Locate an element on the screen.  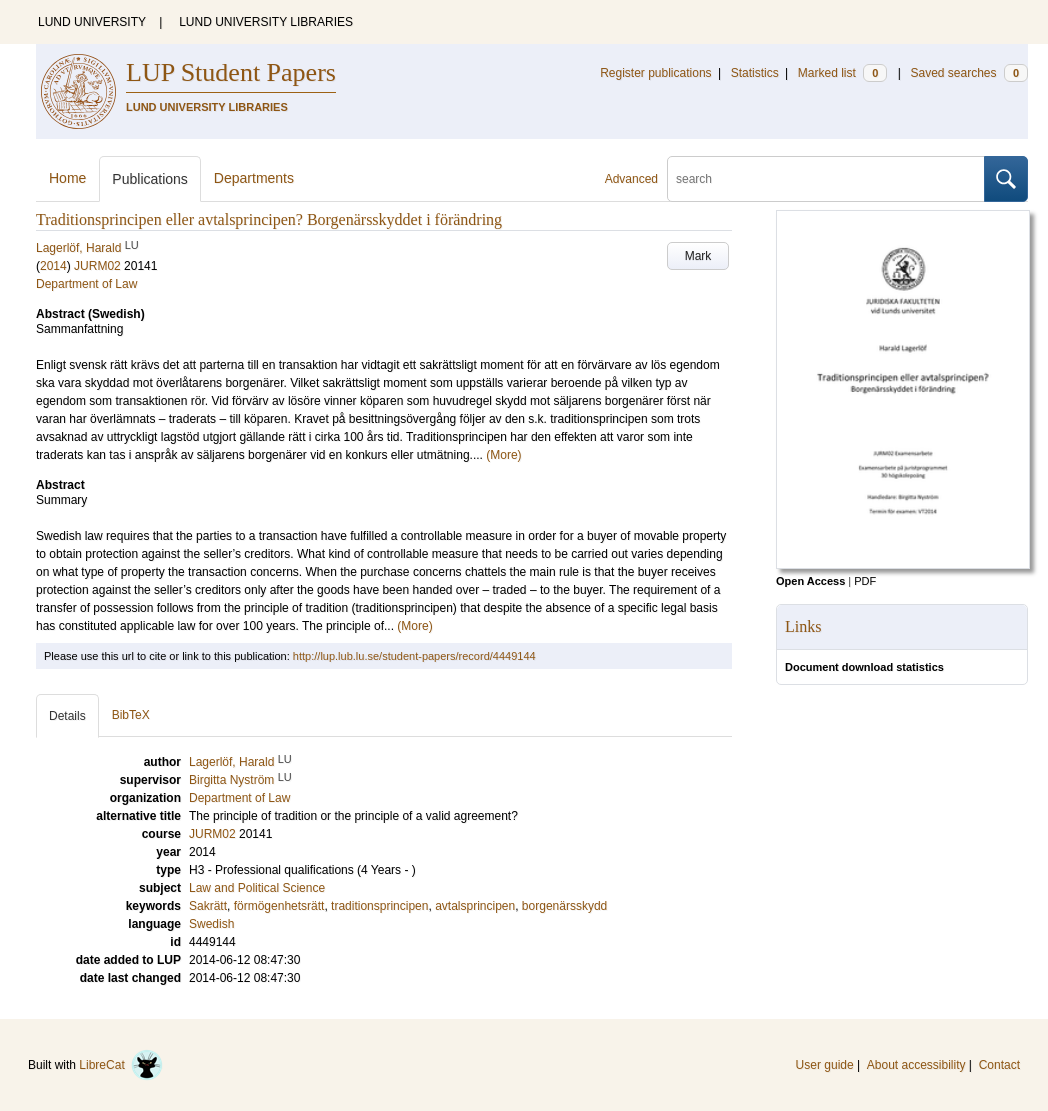
User guide is located at coordinates (825, 1065).